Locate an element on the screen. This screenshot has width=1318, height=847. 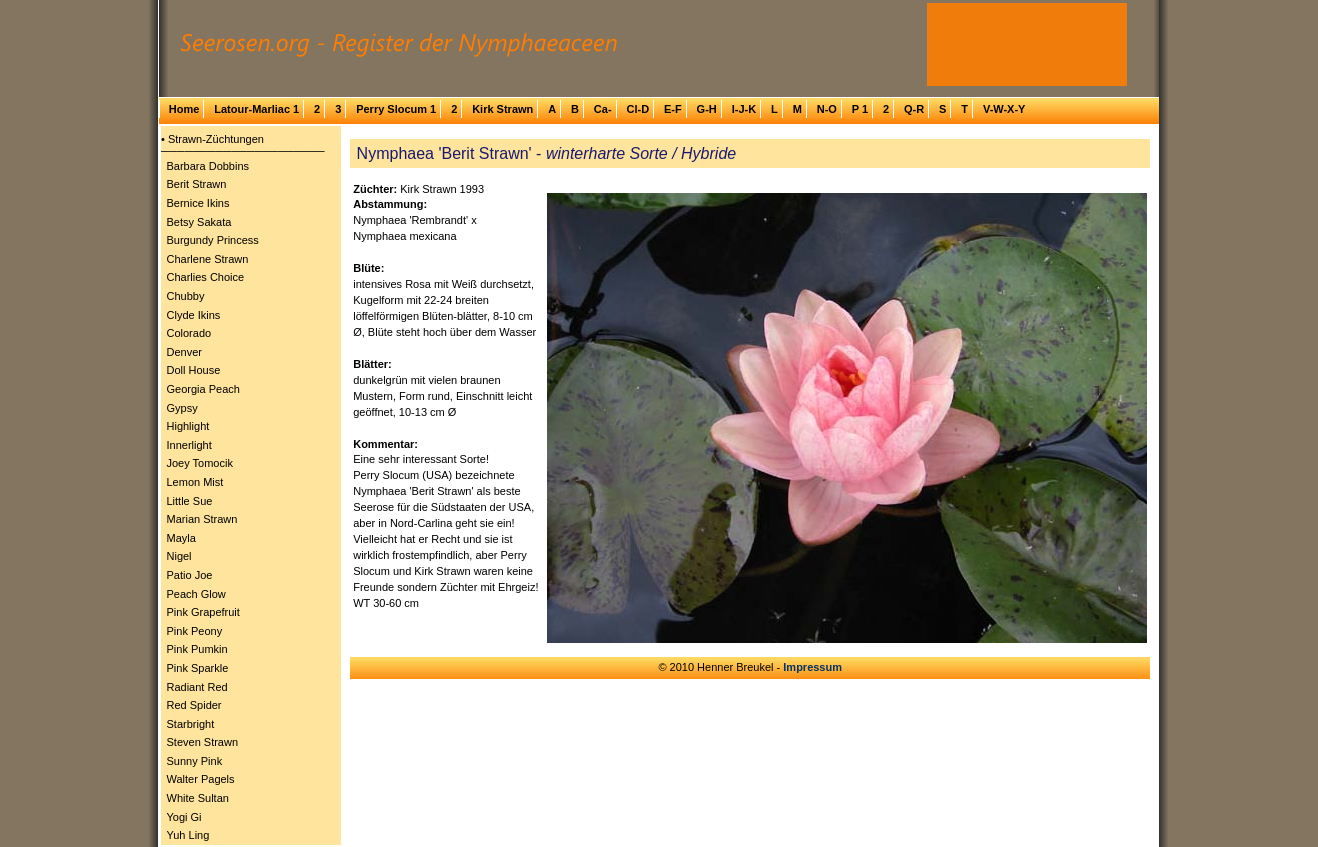
Yogi Gi is located at coordinates (184, 817).